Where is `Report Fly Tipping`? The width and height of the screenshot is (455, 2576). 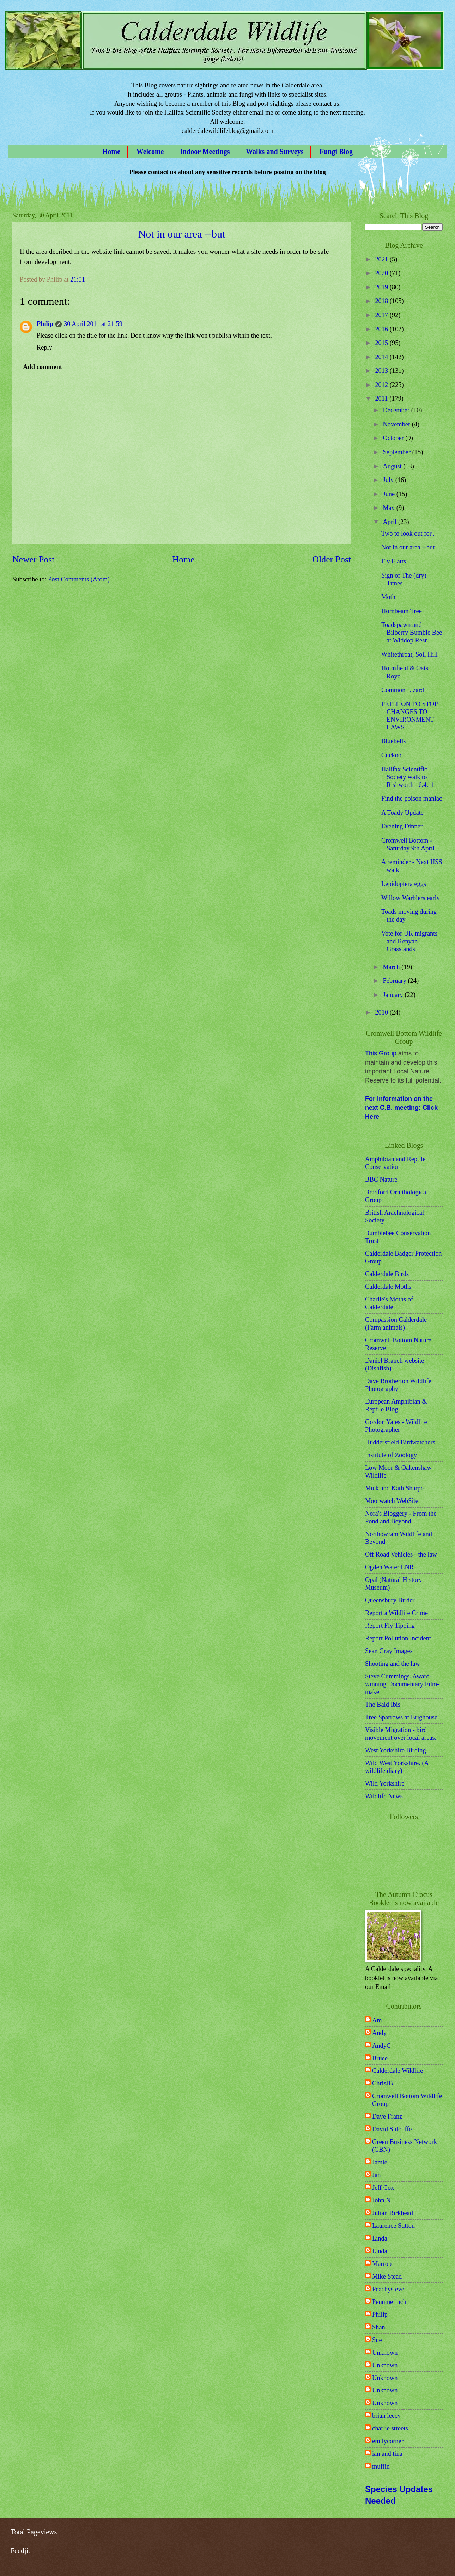 Report Fly Tipping is located at coordinates (390, 1625).